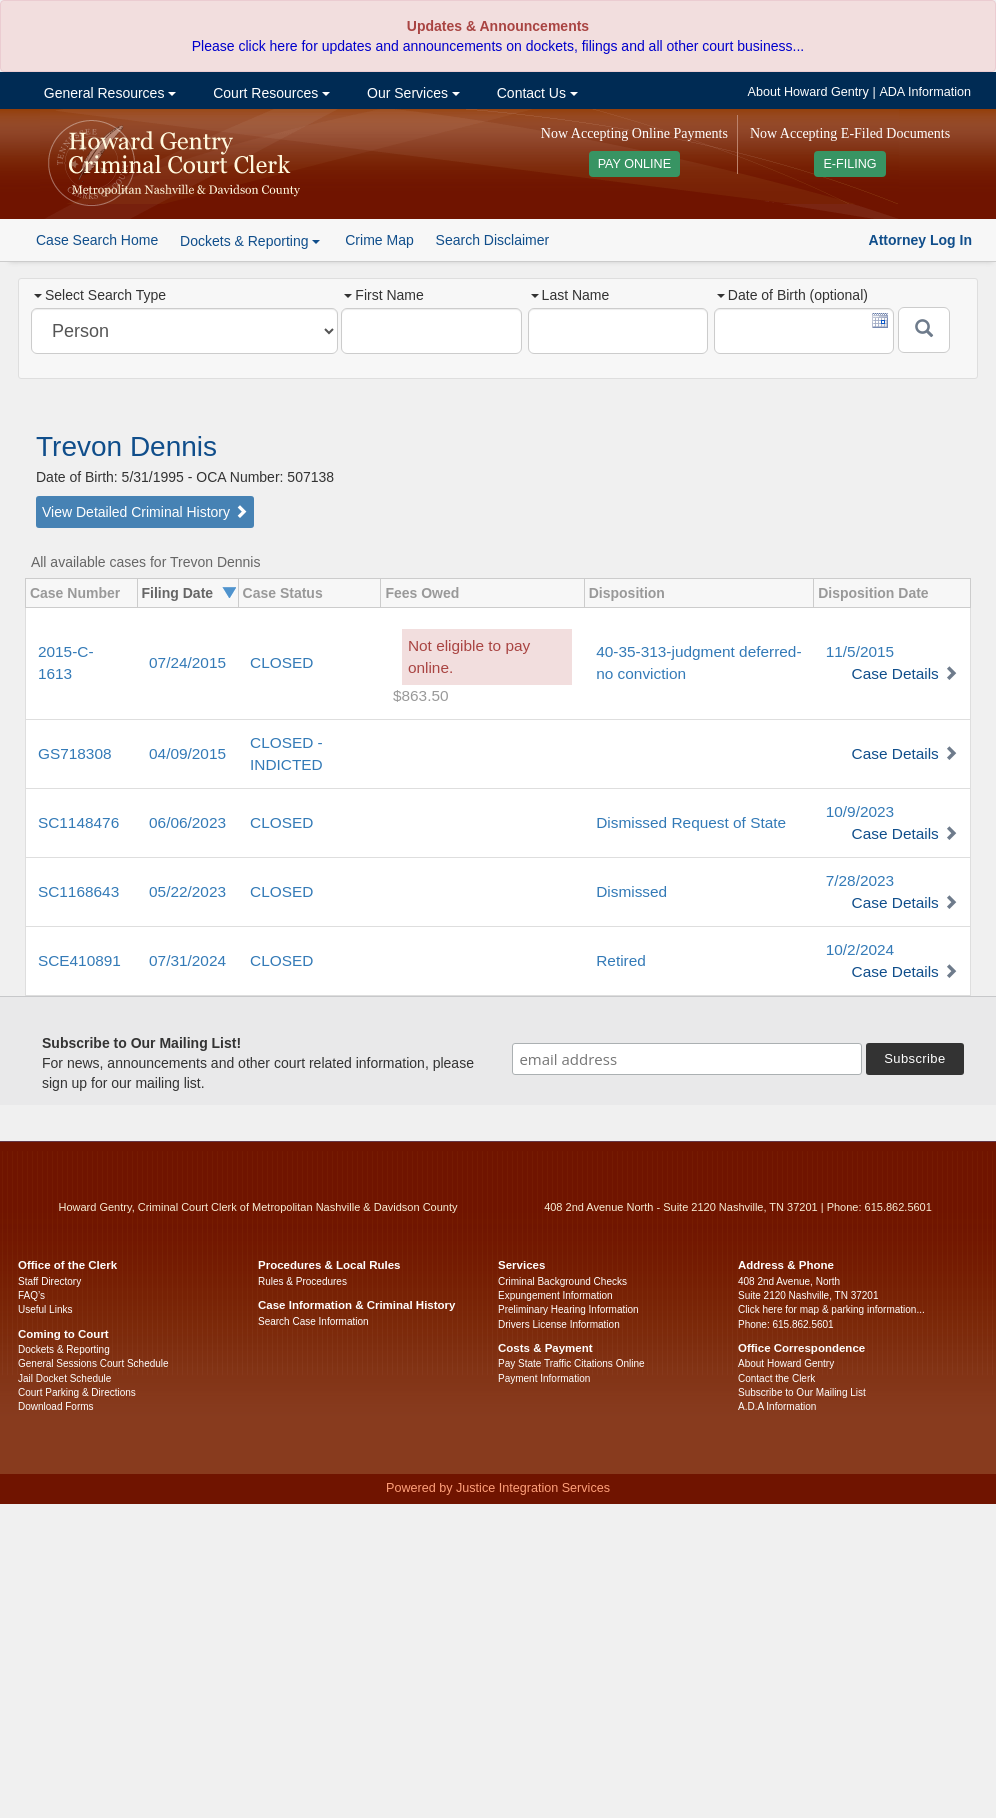  Describe the element at coordinates (187, 891) in the screenshot. I see `05/22/2023` at that location.